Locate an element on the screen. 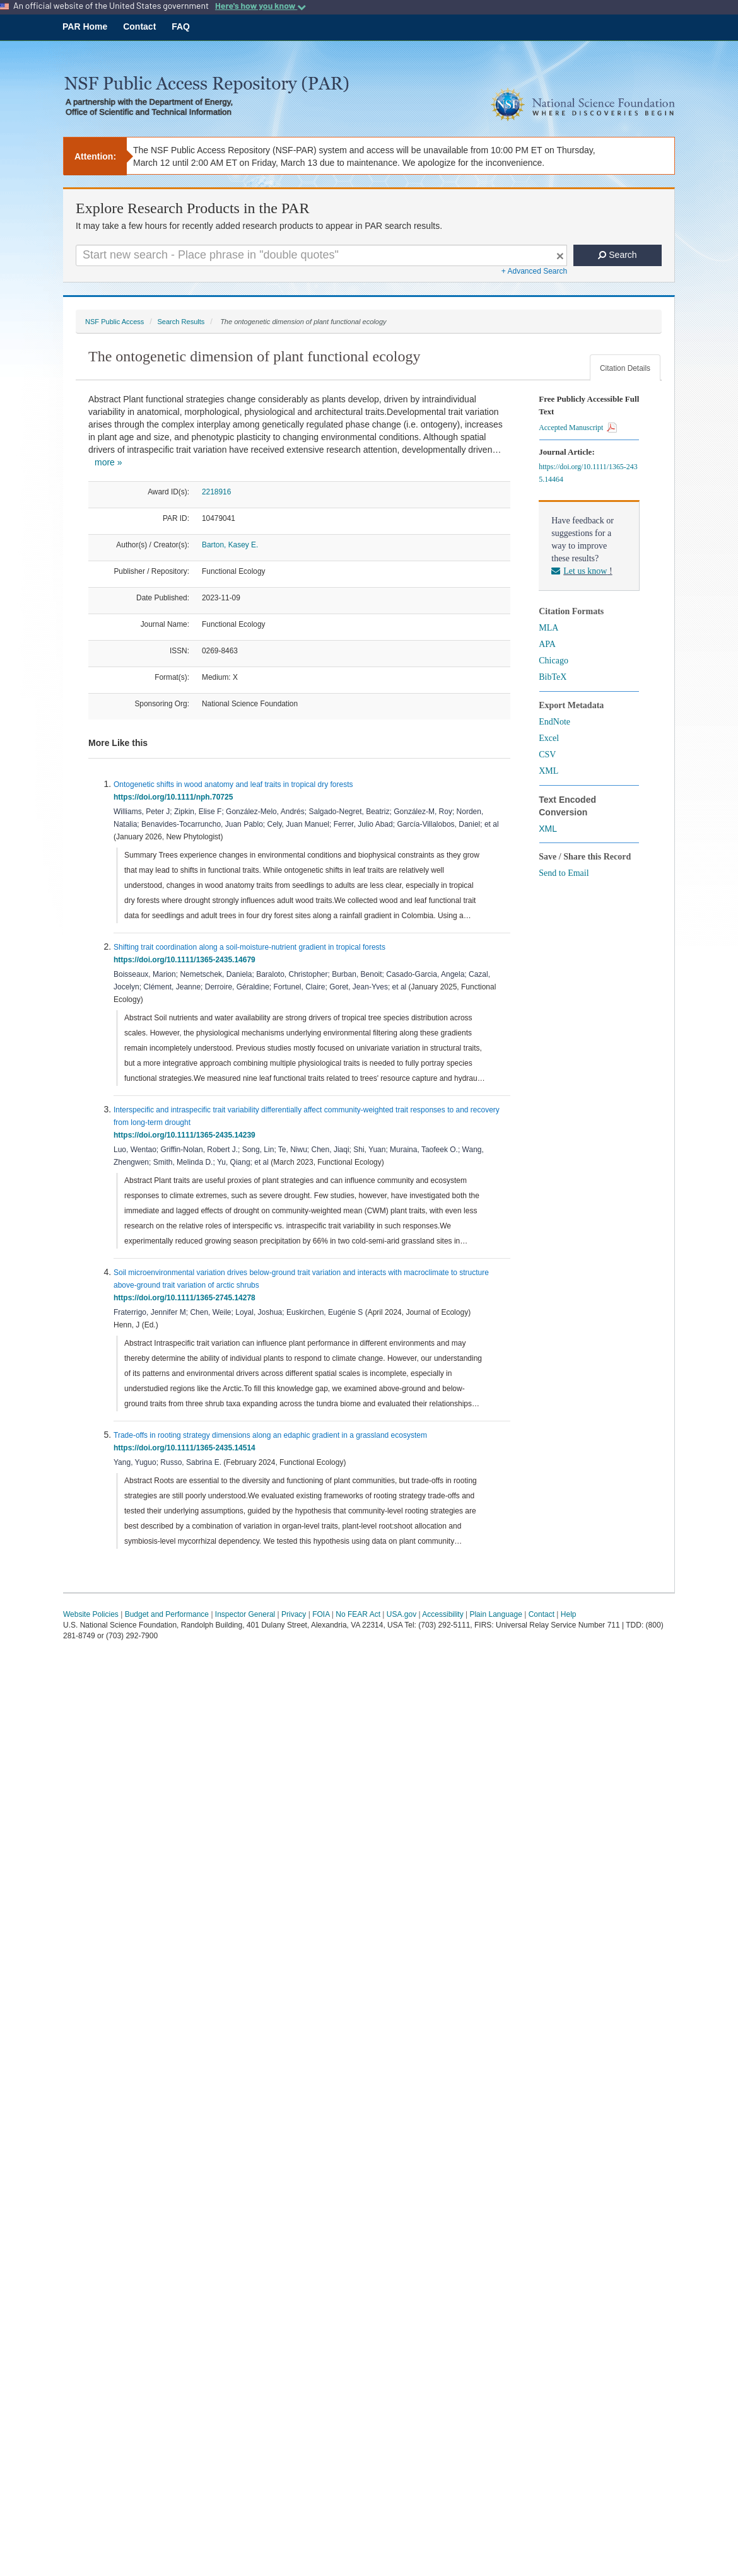  NSF Public Access is located at coordinates (114, 321).